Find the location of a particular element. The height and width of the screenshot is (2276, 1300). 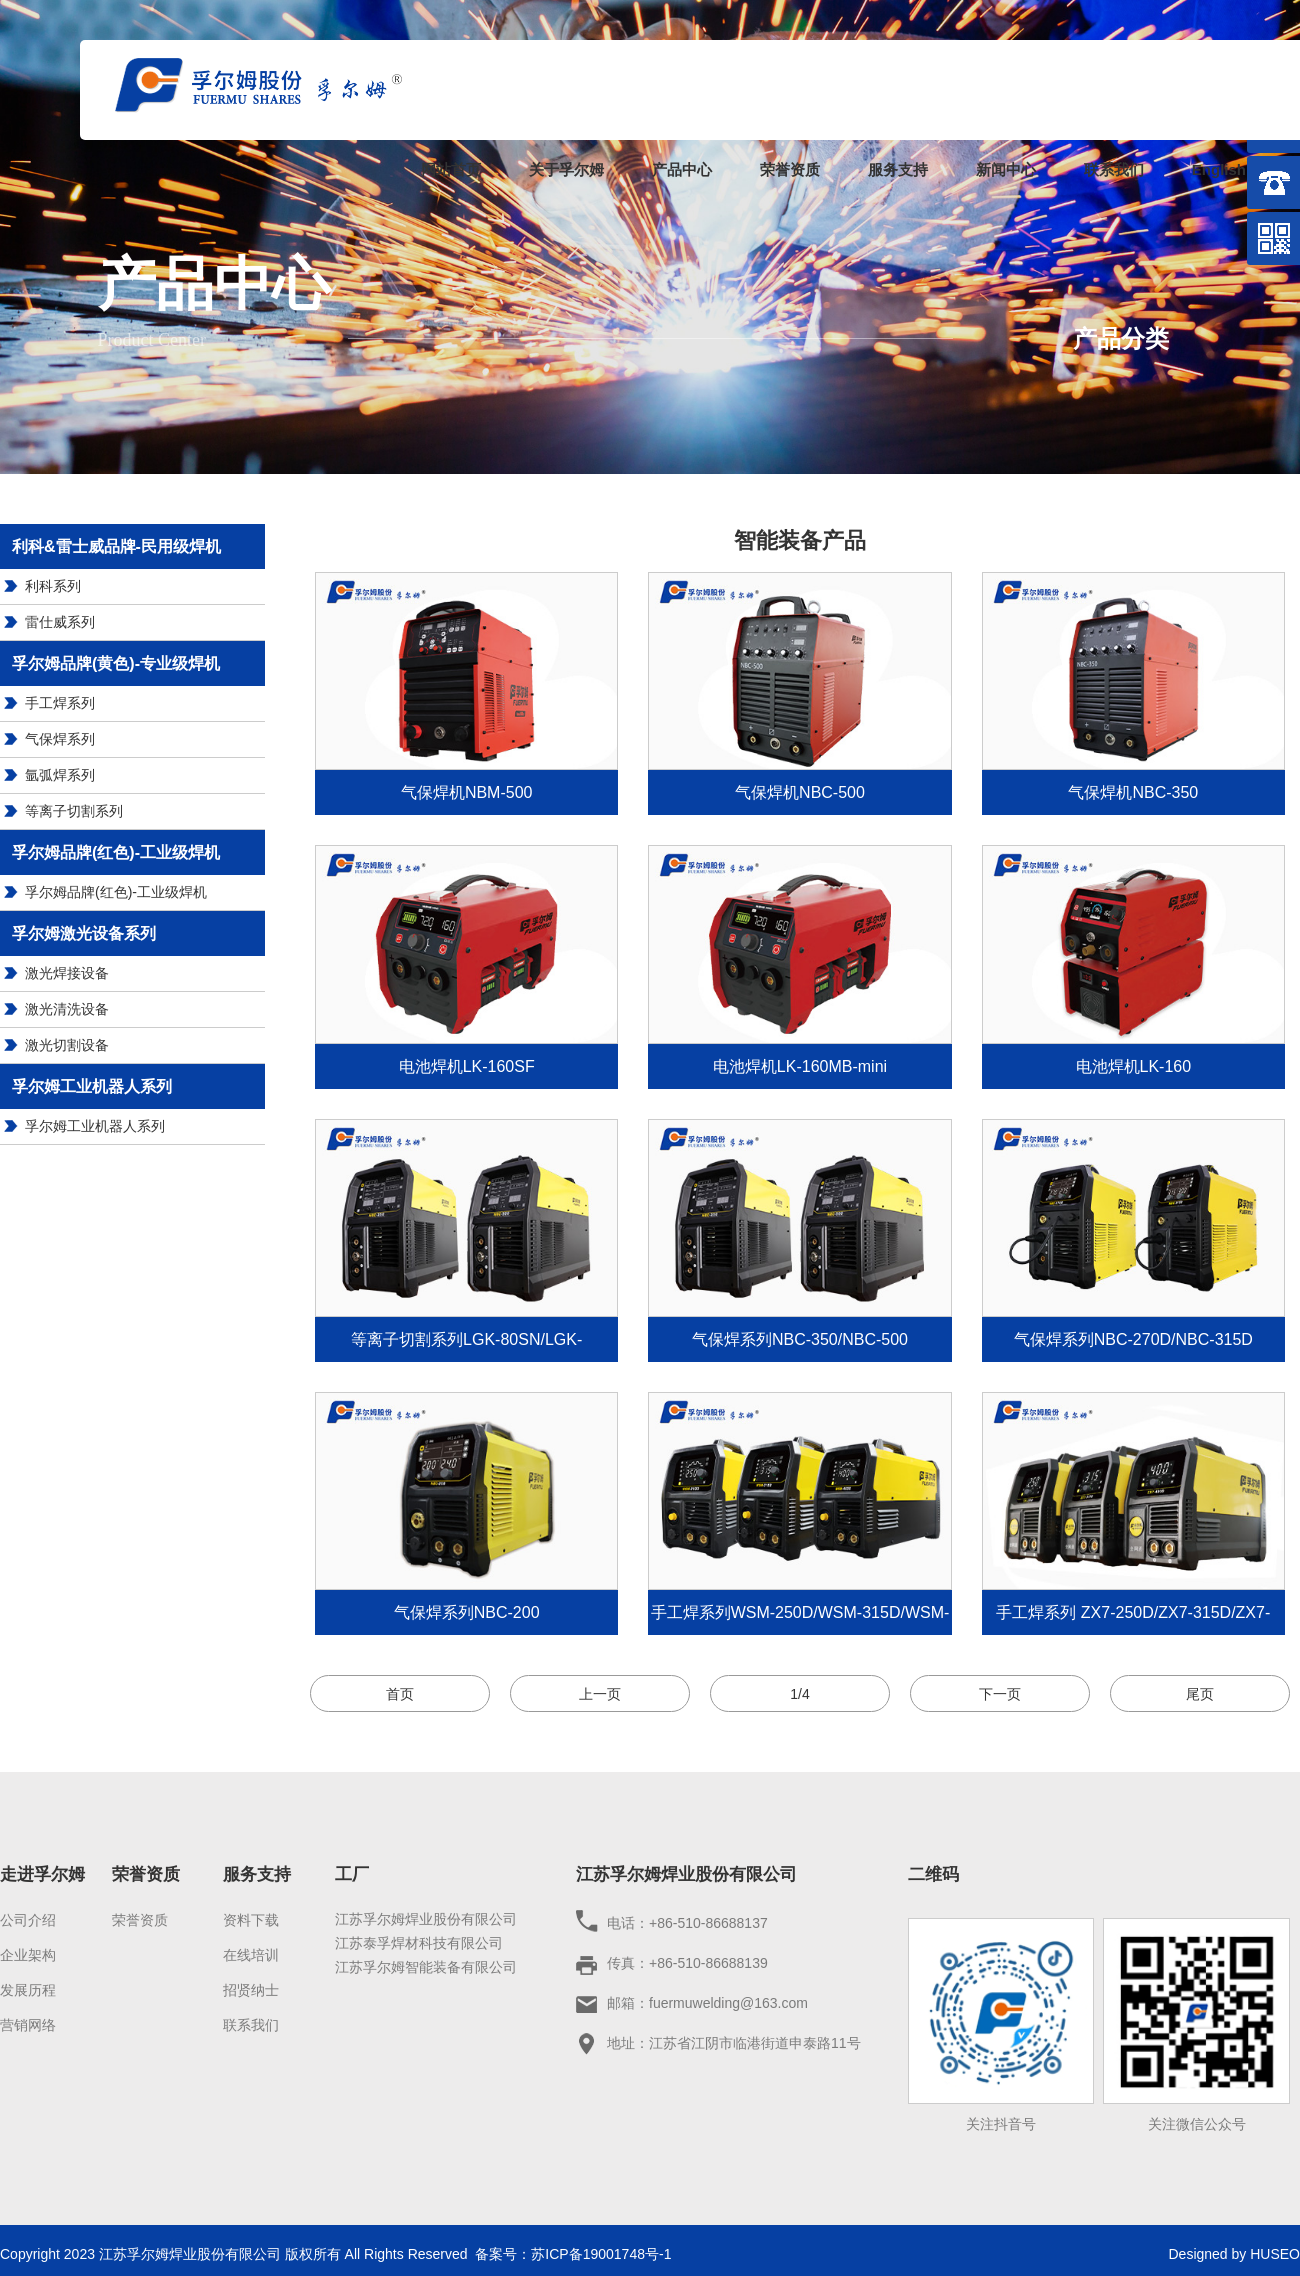

等离子切割系列 is located at coordinates (74, 811).